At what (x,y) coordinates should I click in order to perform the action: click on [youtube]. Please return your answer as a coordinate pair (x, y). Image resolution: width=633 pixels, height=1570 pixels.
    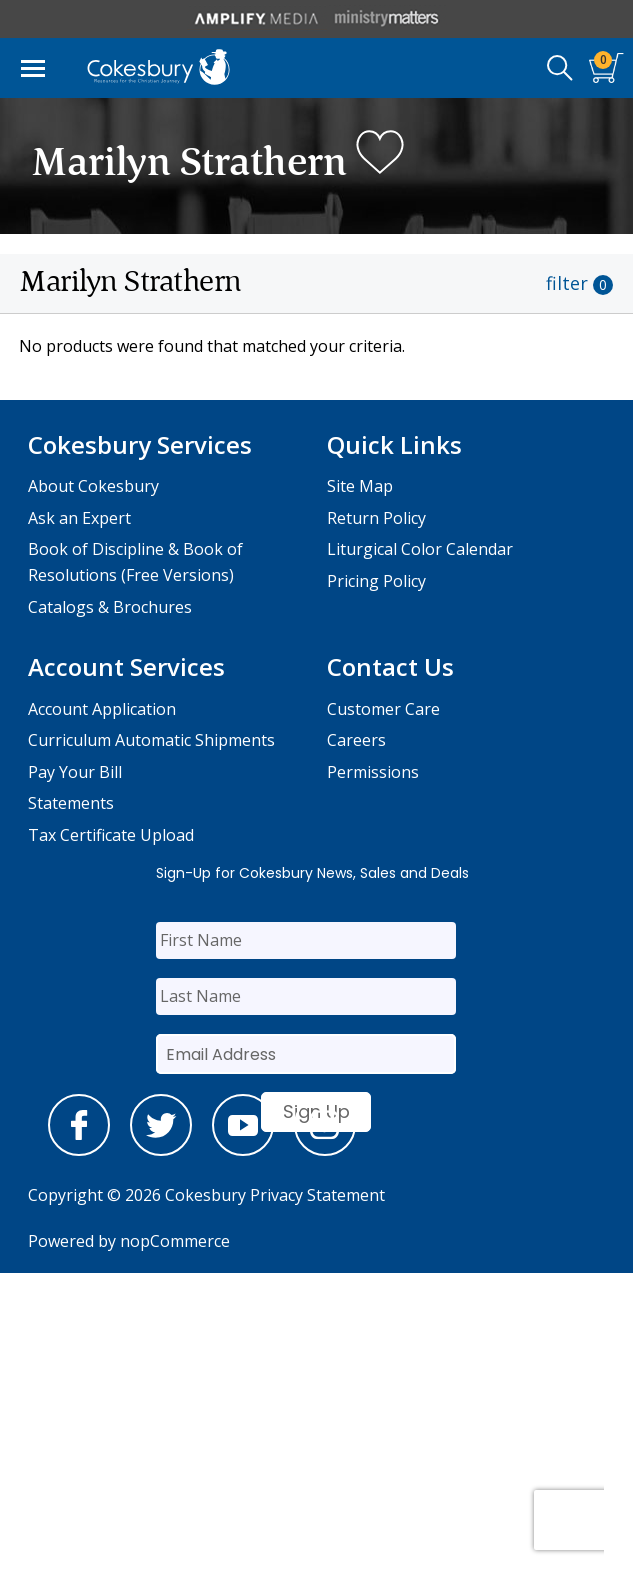
    Looking at the image, I should click on (243, 1150).